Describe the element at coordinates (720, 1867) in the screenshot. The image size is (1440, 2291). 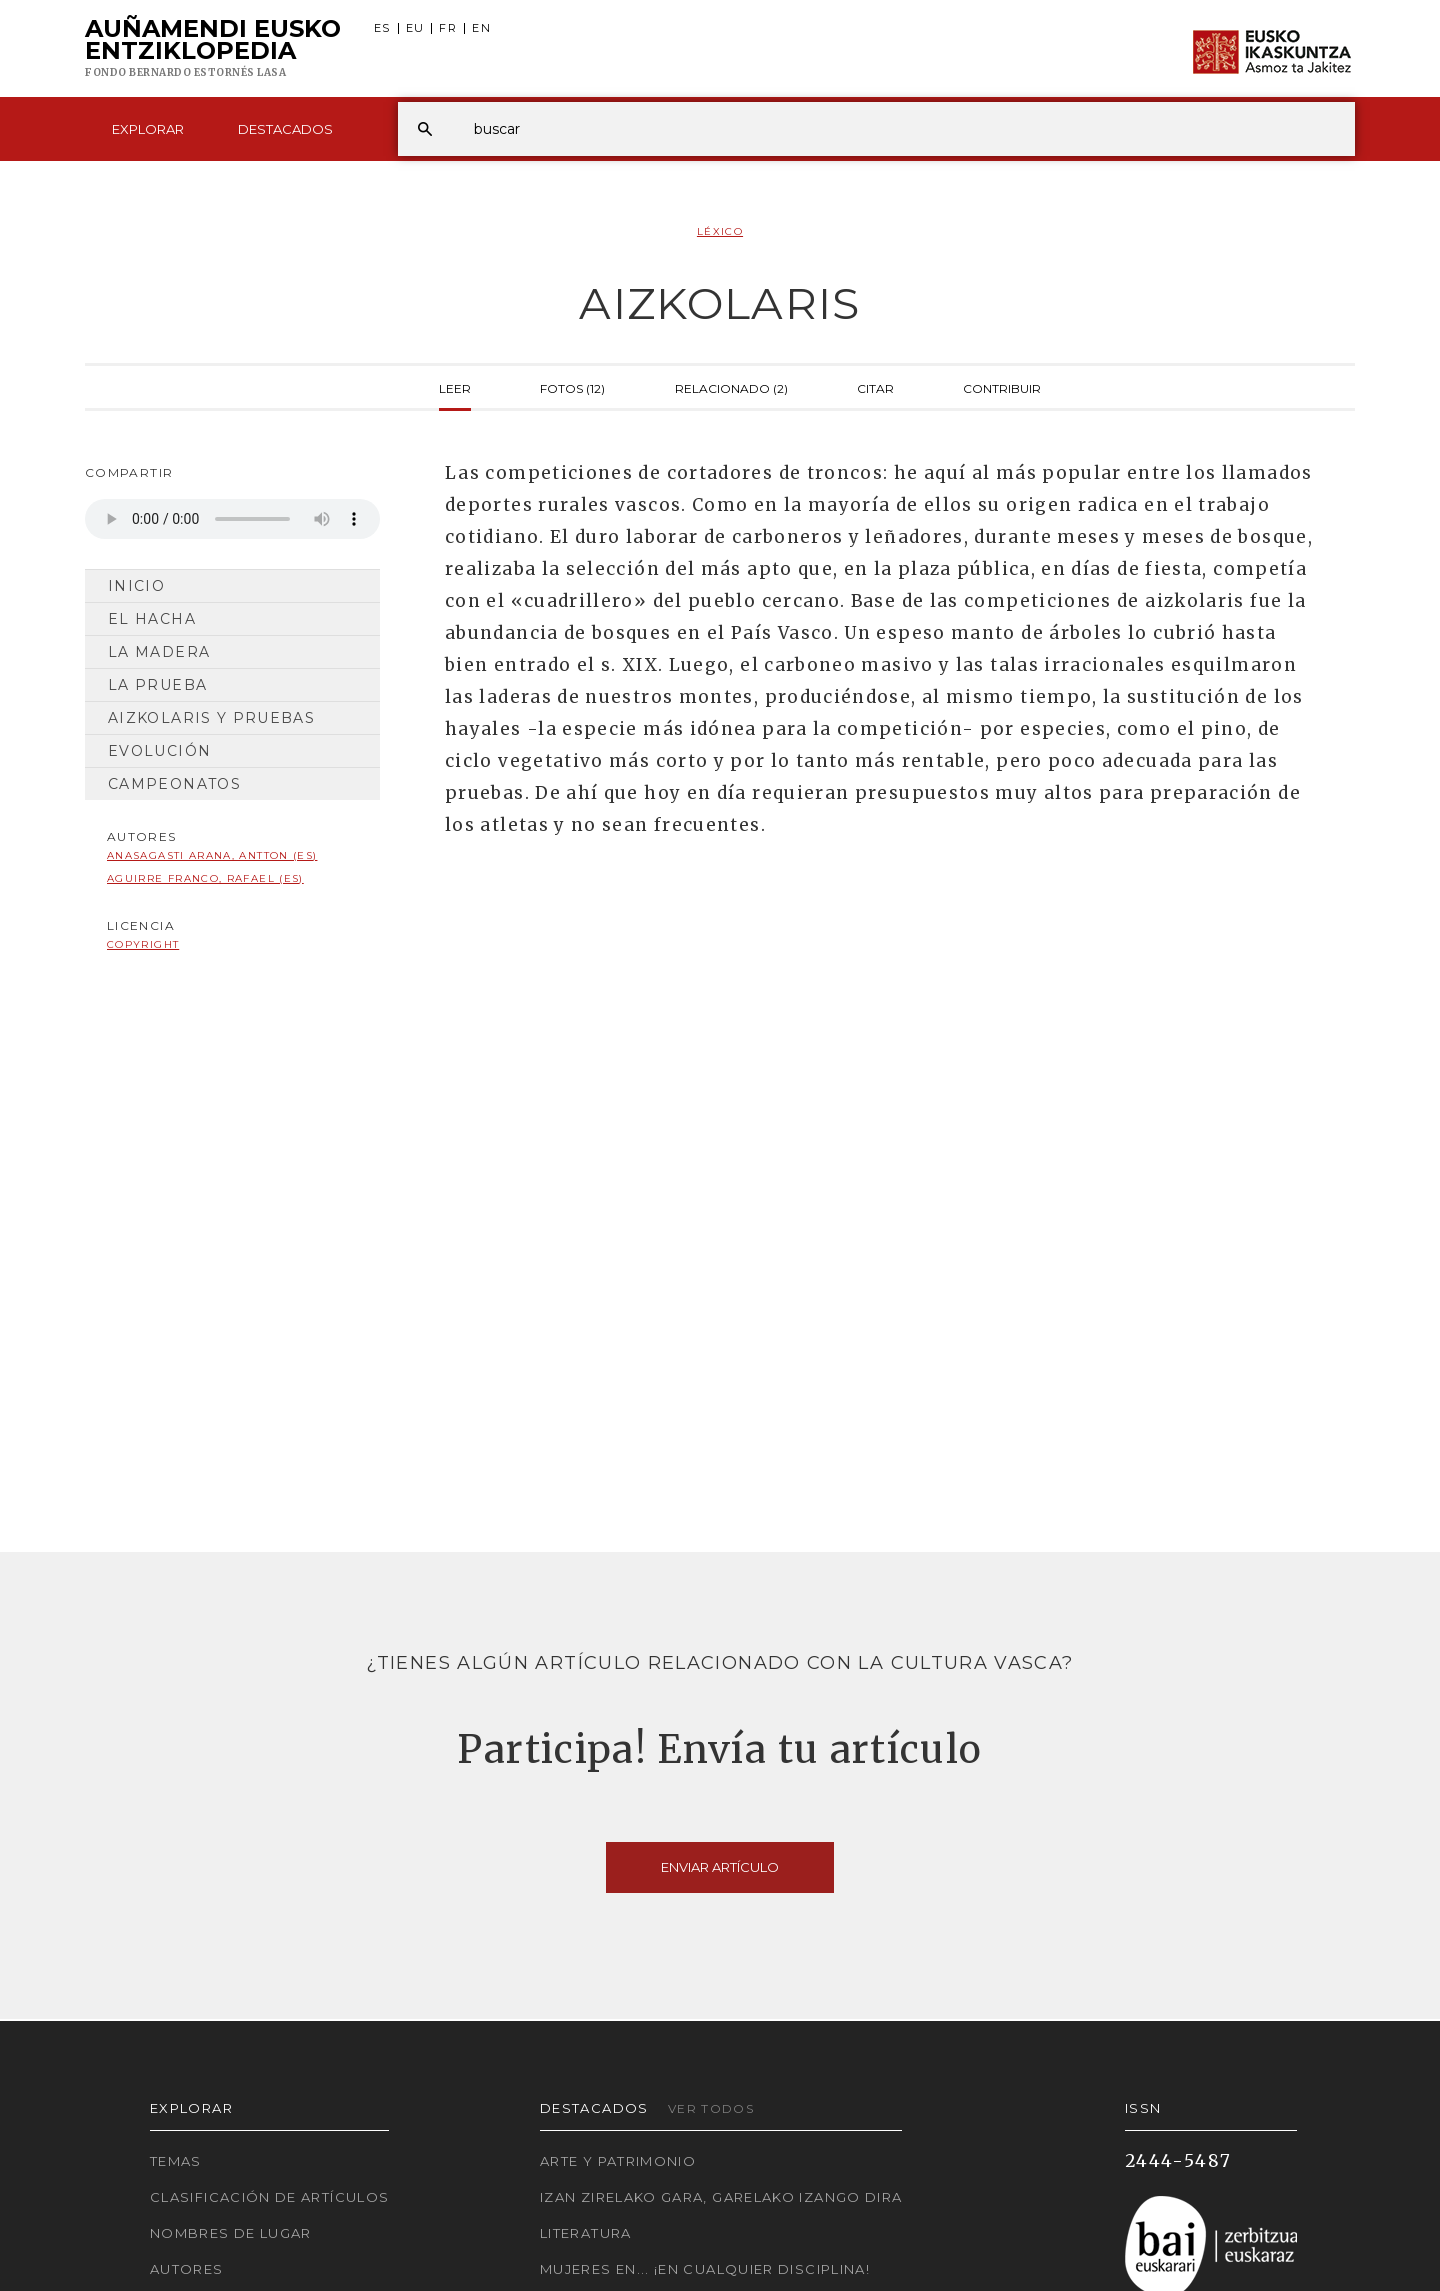
I see `Enviar artículo` at that location.